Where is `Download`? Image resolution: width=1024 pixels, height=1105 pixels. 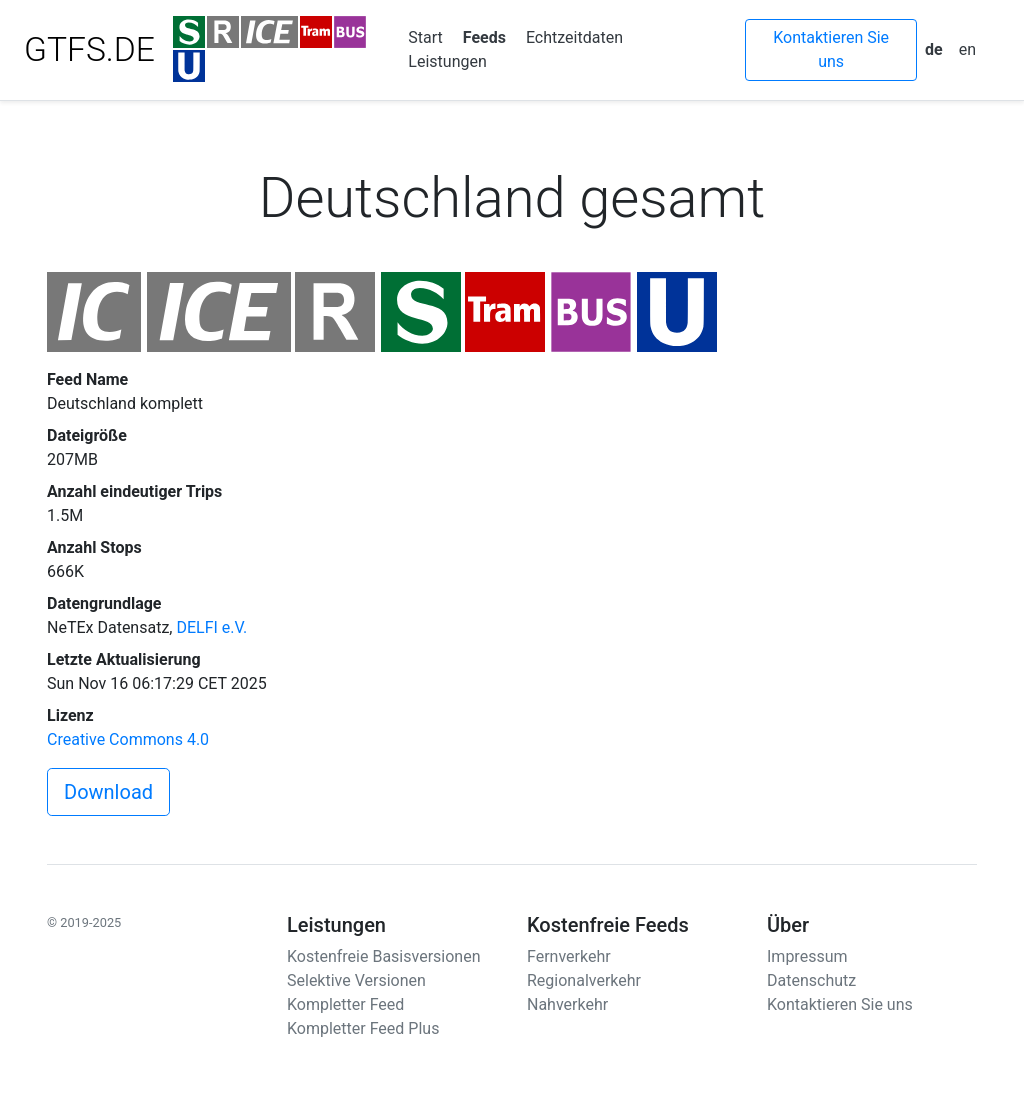 Download is located at coordinates (108, 792).